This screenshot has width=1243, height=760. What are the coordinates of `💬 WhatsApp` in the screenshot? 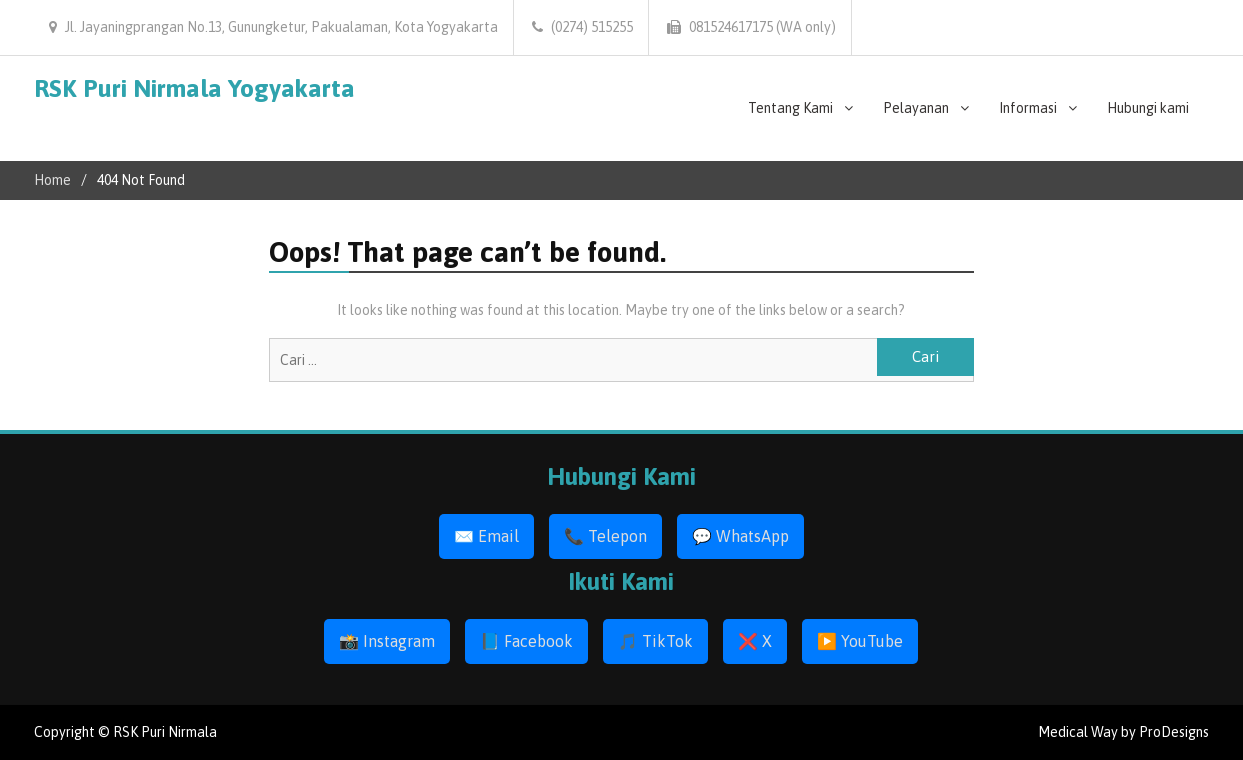 It's located at (740, 536).